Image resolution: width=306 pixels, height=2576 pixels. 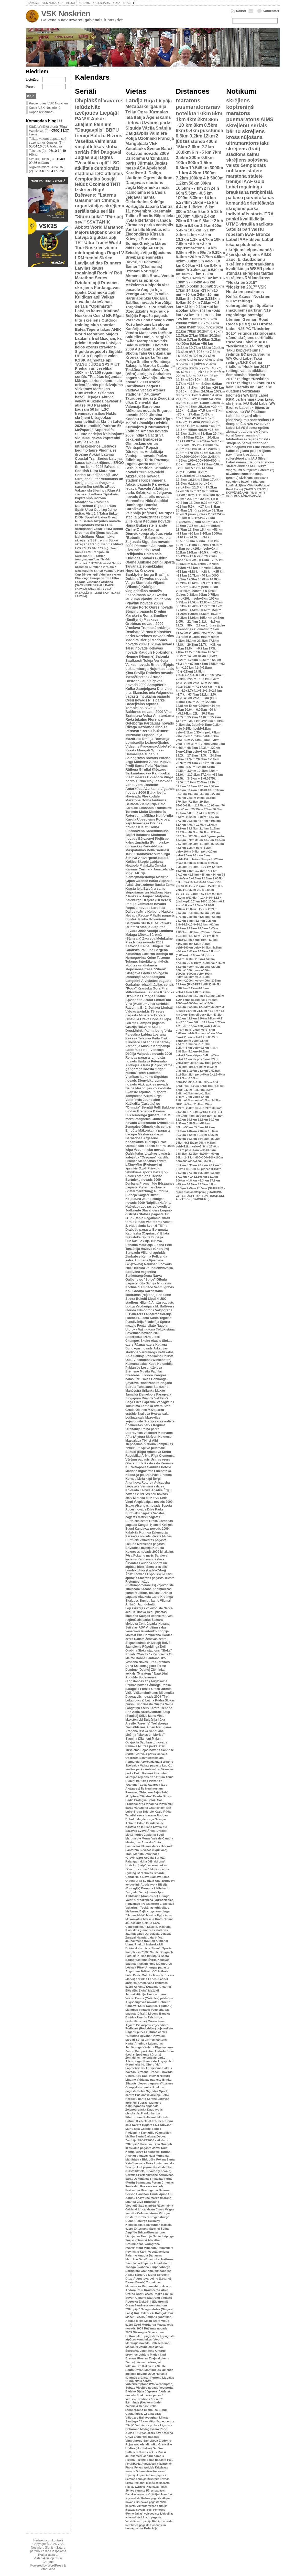 What do you see at coordinates (149, 515) in the screenshot?
I see `Taurupes stacija (Zvaigznītes)` at bounding box center [149, 515].